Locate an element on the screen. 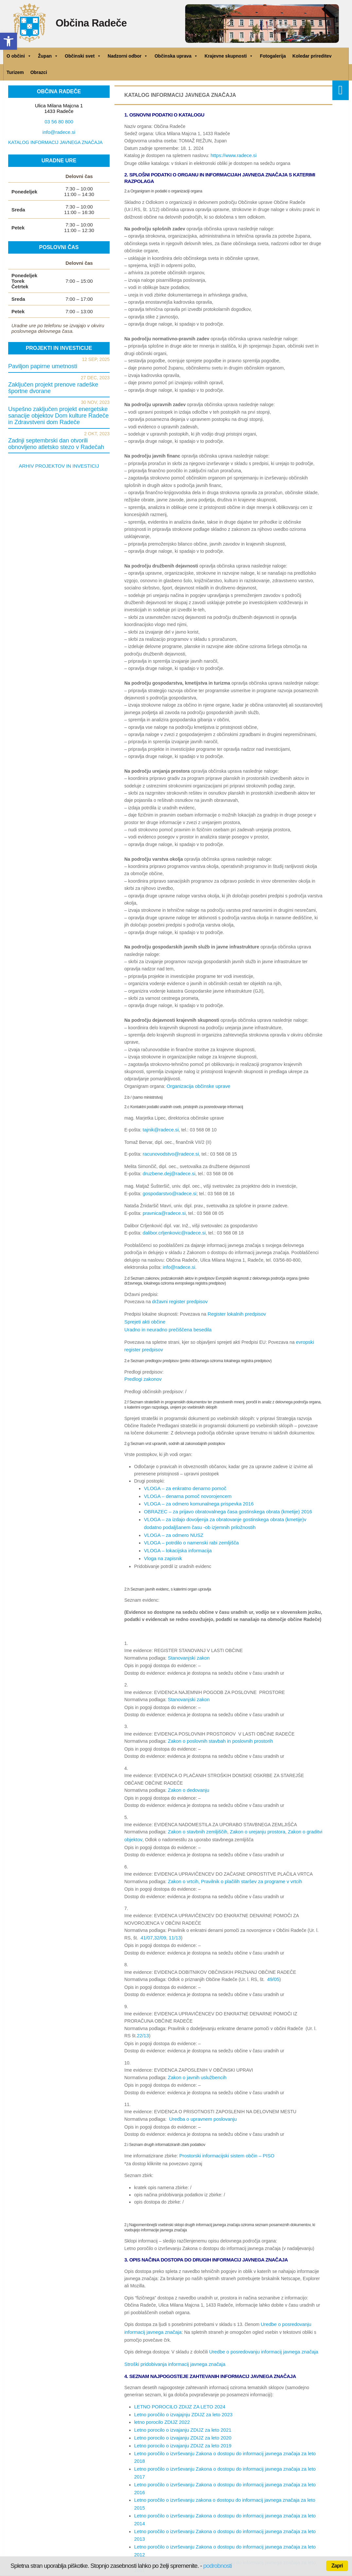 The height and width of the screenshot is (2576, 352). Zakon o dedovanju [link] is located at coordinates (187, 1776).